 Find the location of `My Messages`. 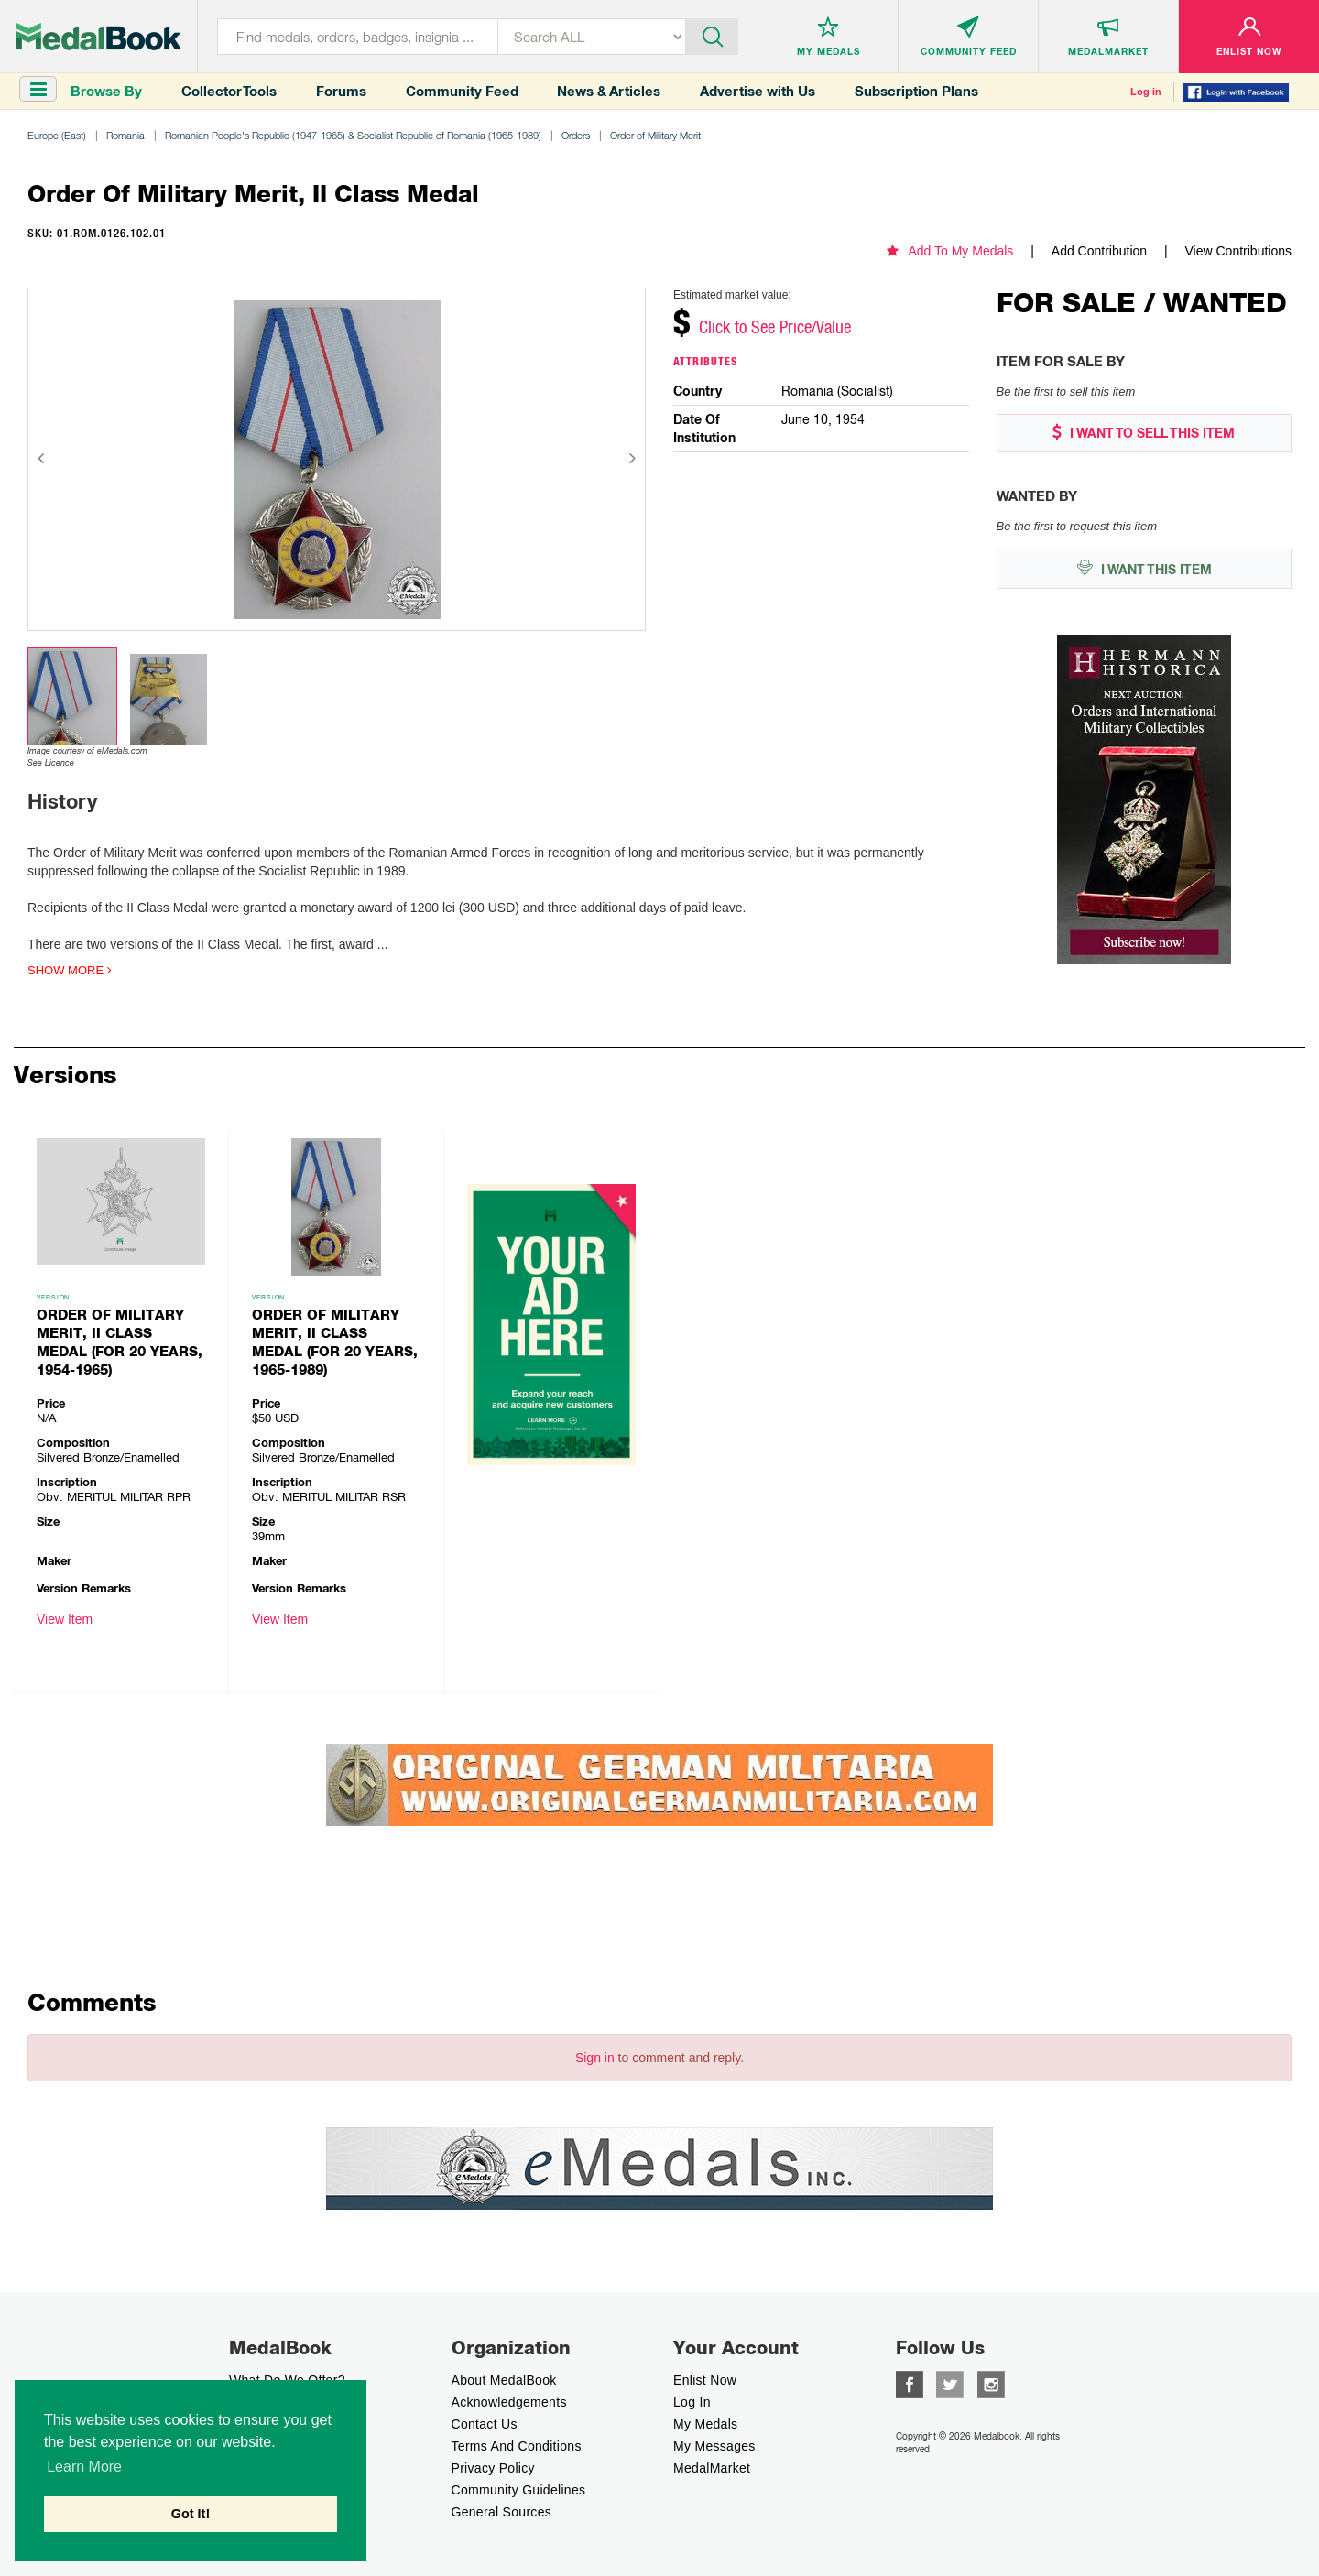

My Messages is located at coordinates (714, 2446).